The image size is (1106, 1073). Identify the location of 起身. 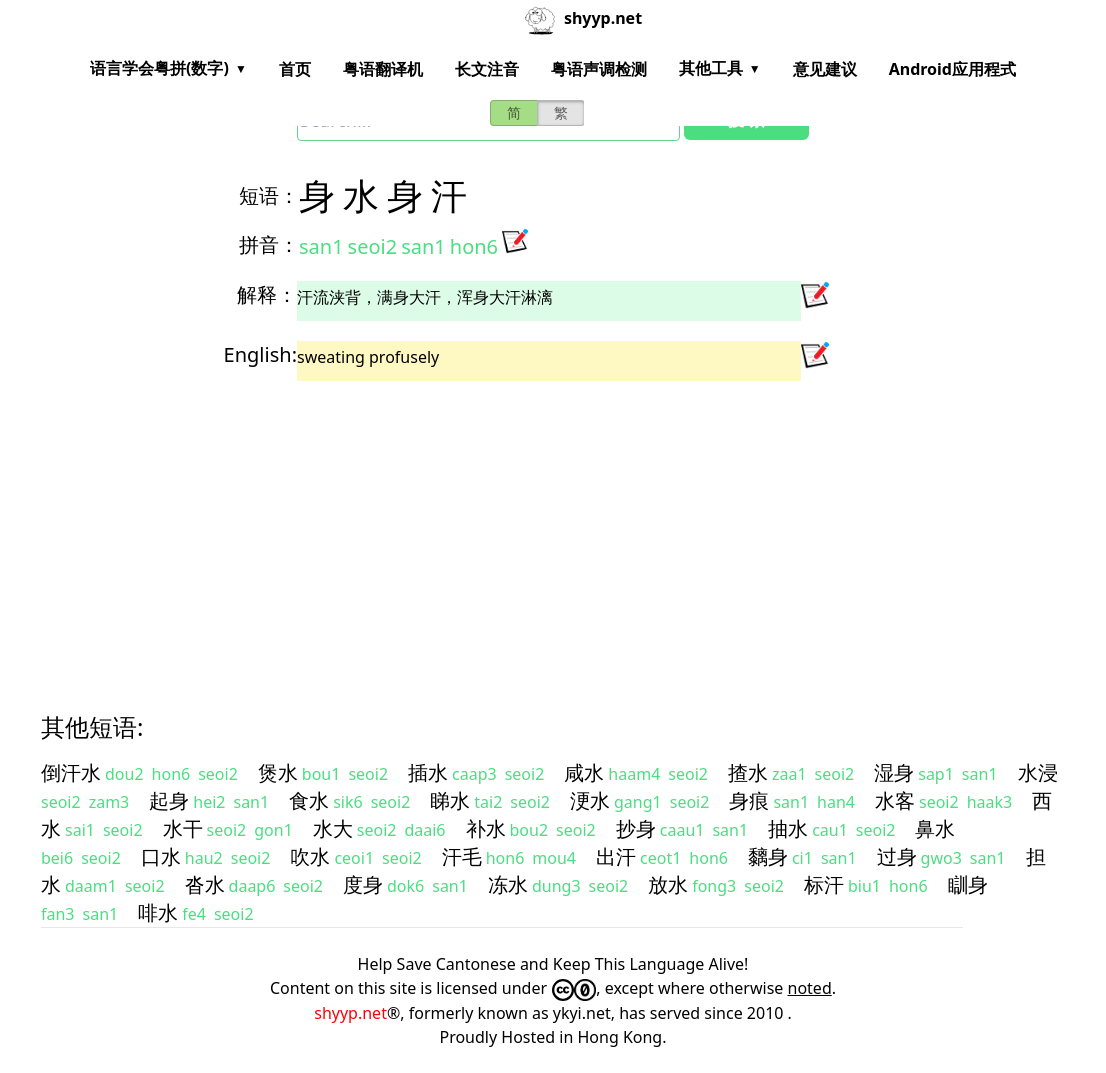
(169, 800).